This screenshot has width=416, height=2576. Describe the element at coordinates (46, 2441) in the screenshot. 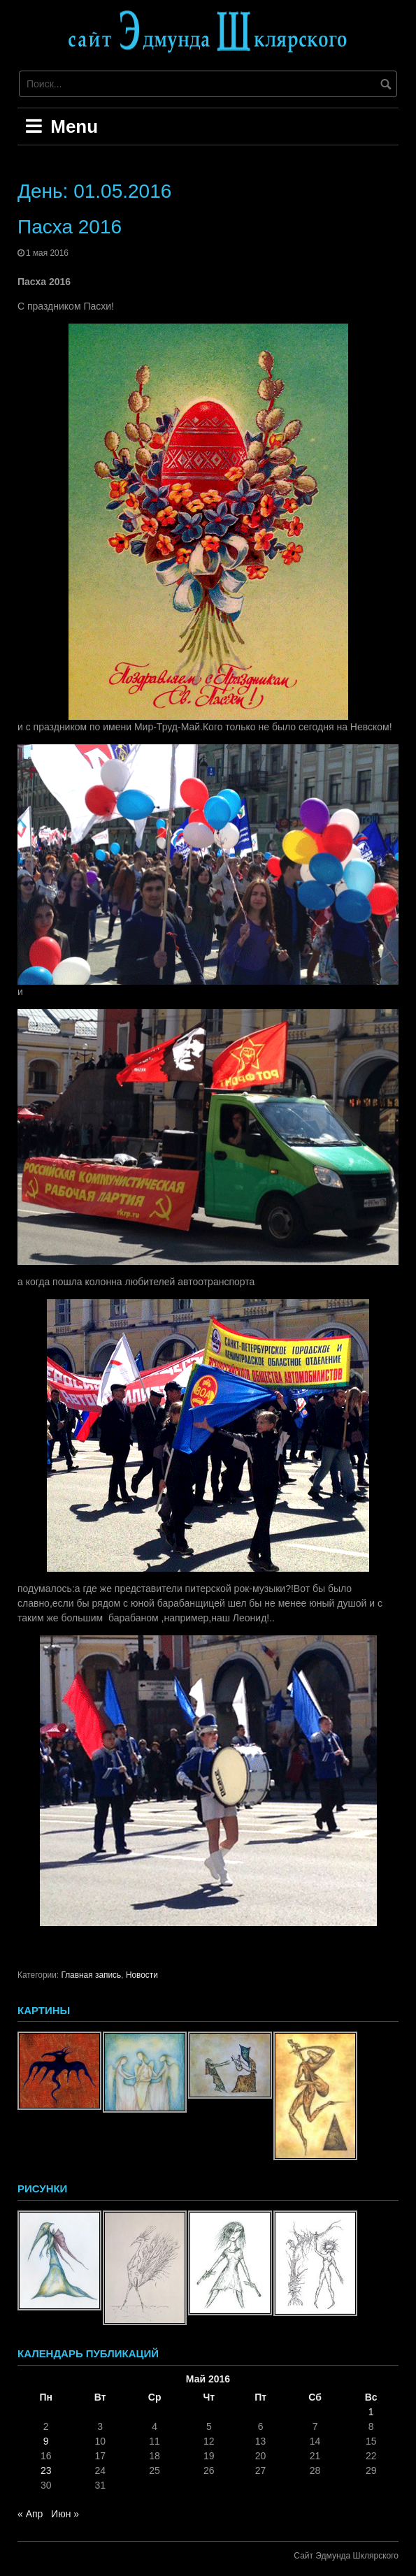

I see `9 [Записи, опубликованные 09.05.2016]` at that location.